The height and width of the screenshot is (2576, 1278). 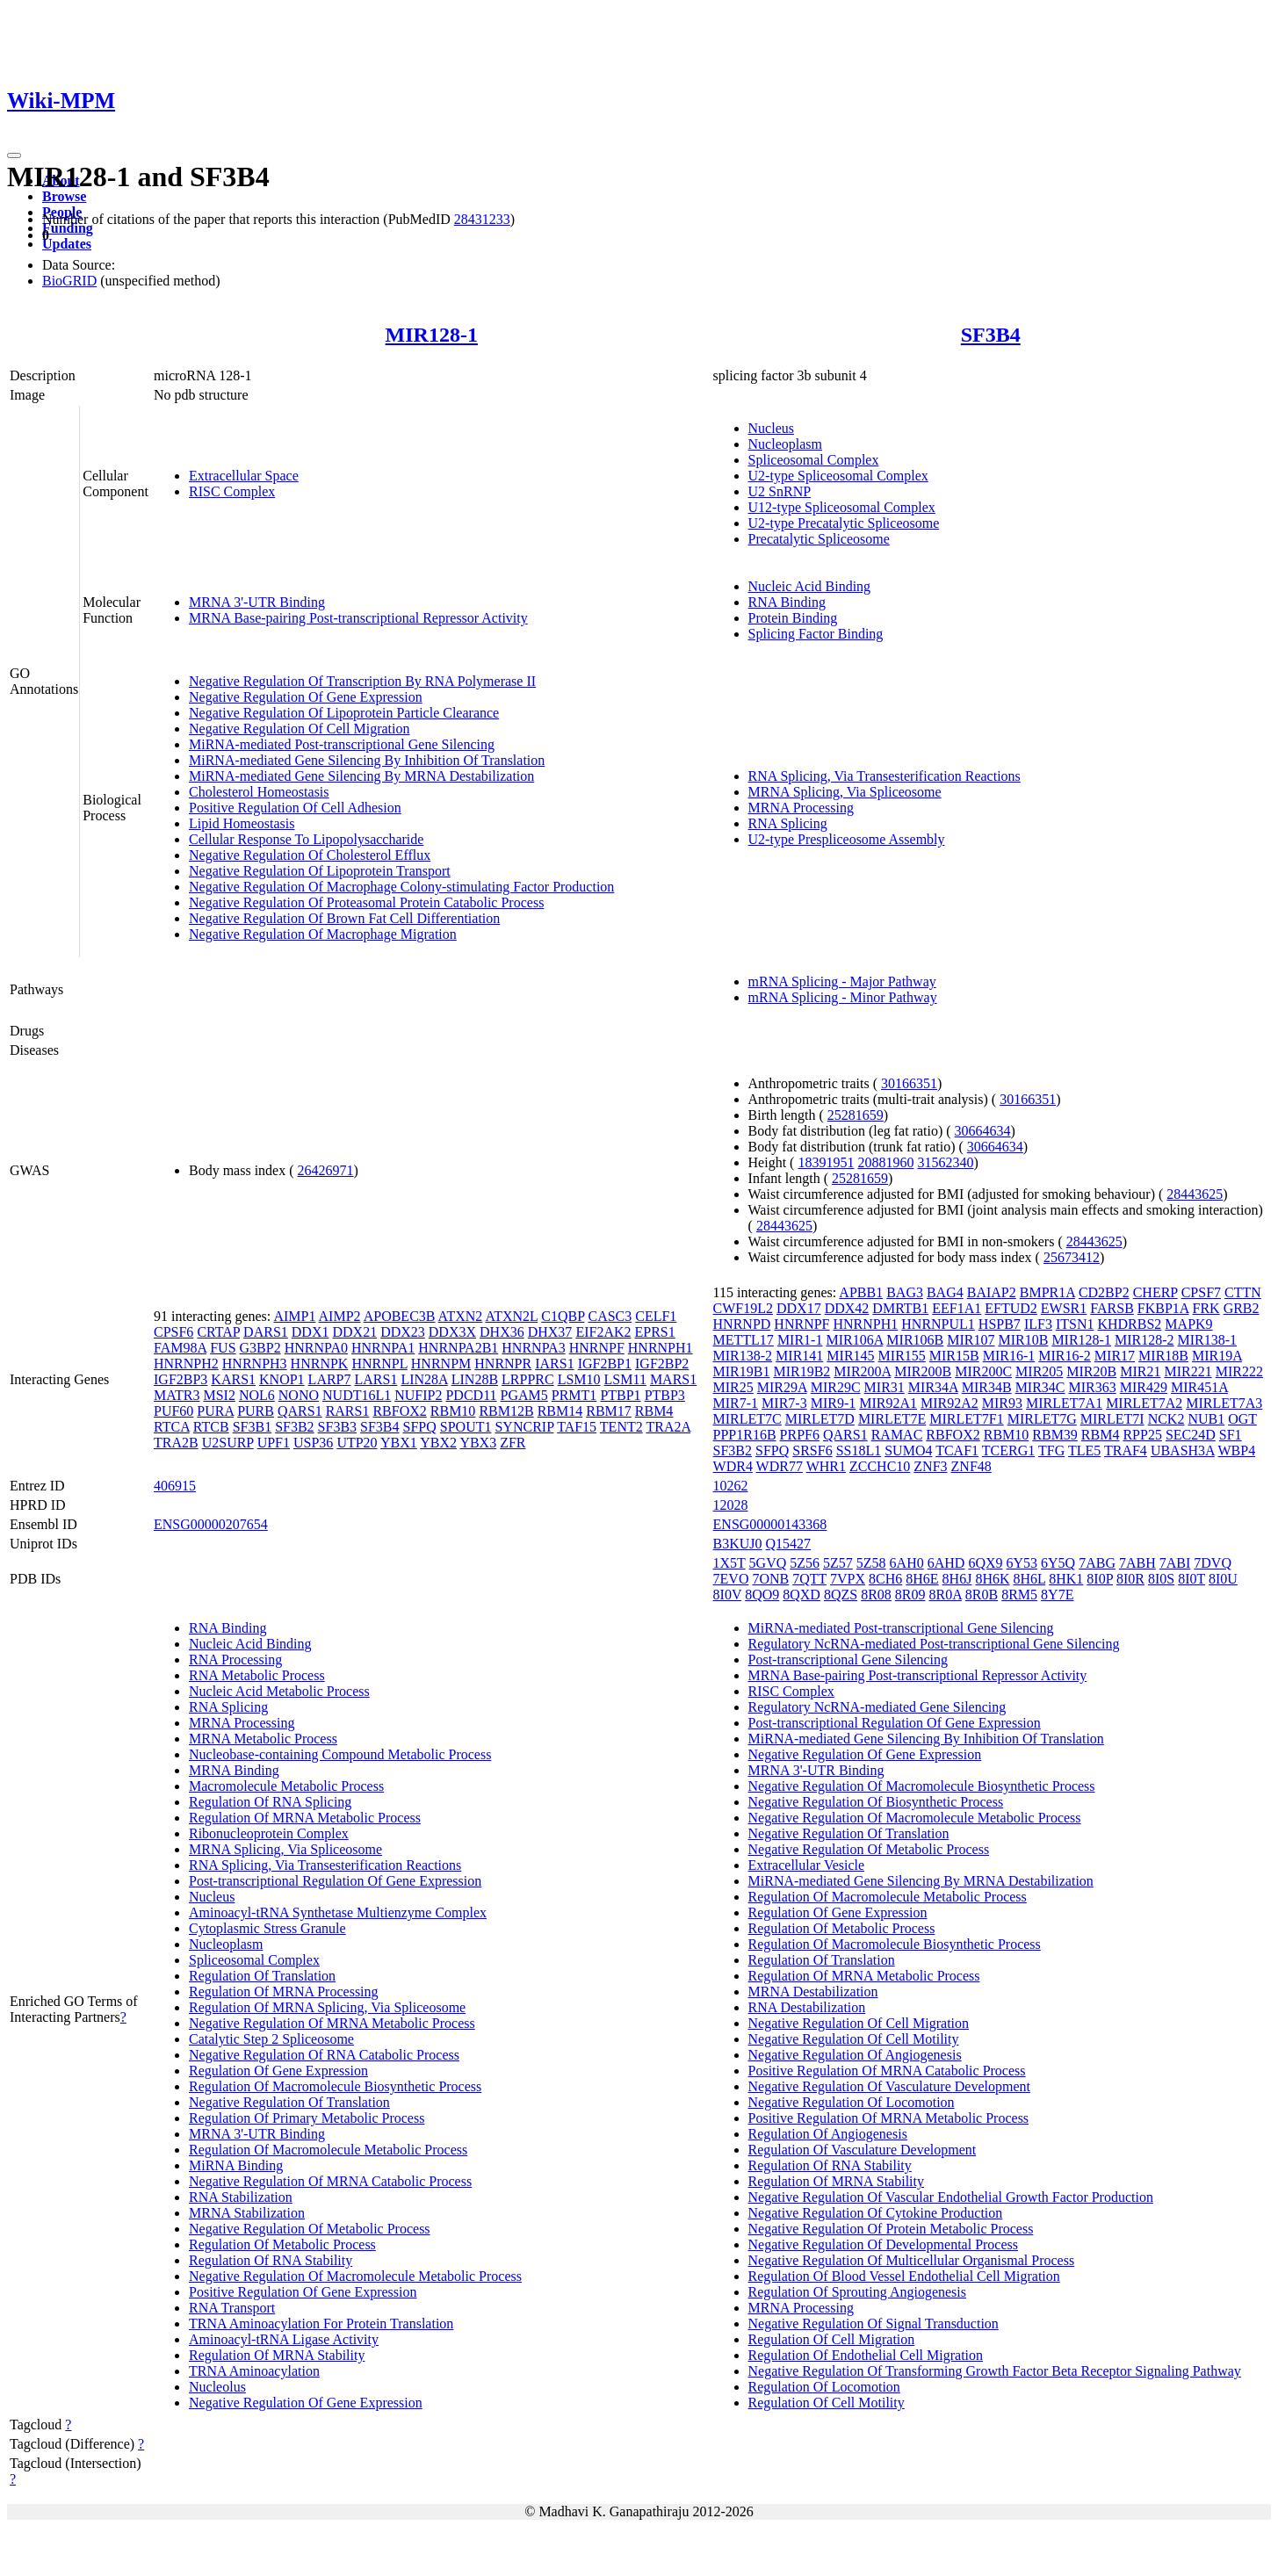 I want to click on Nucleolus, so click(x=217, y=2386).